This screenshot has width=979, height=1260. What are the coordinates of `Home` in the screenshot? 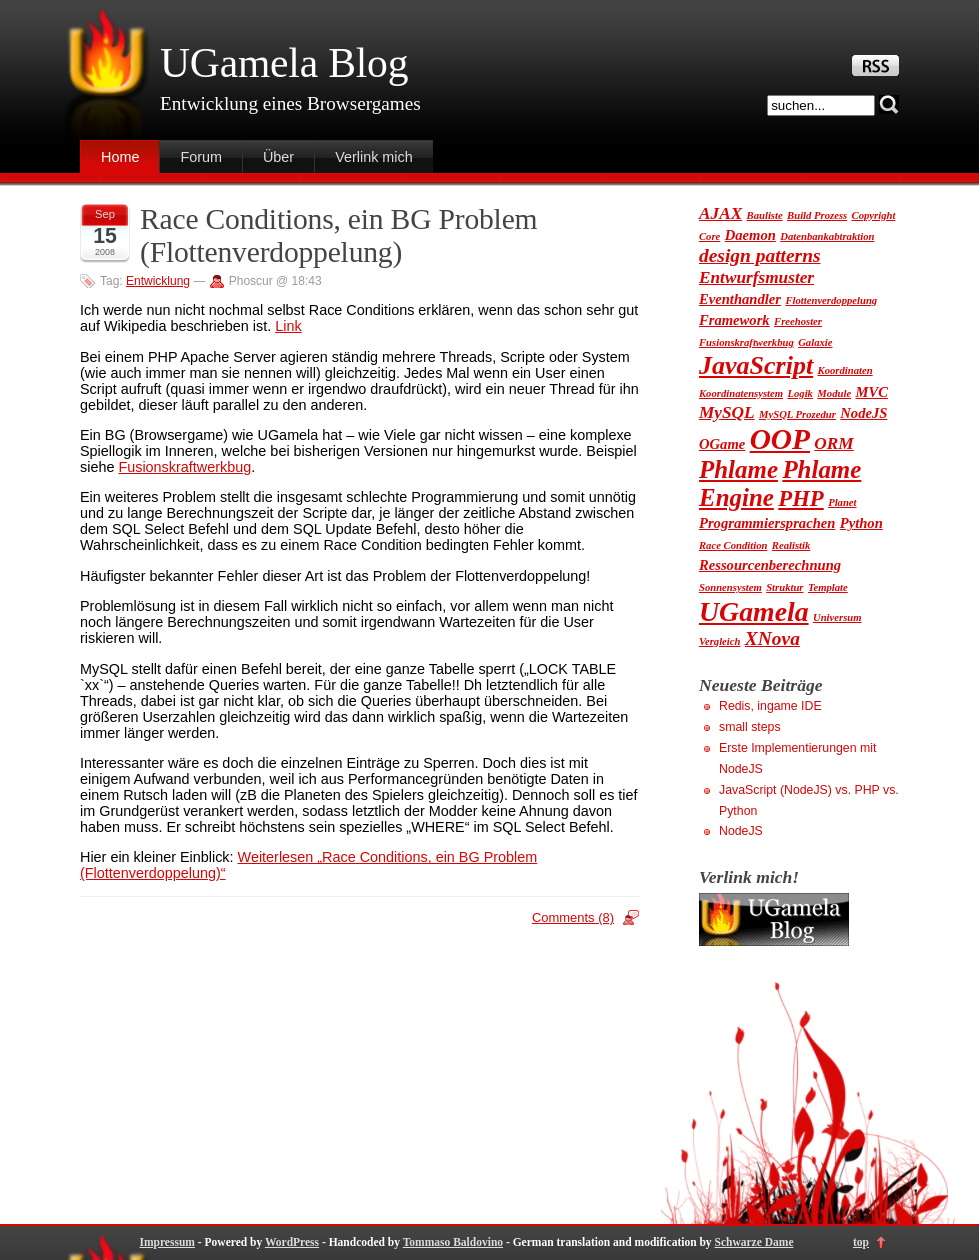 It's located at (120, 157).